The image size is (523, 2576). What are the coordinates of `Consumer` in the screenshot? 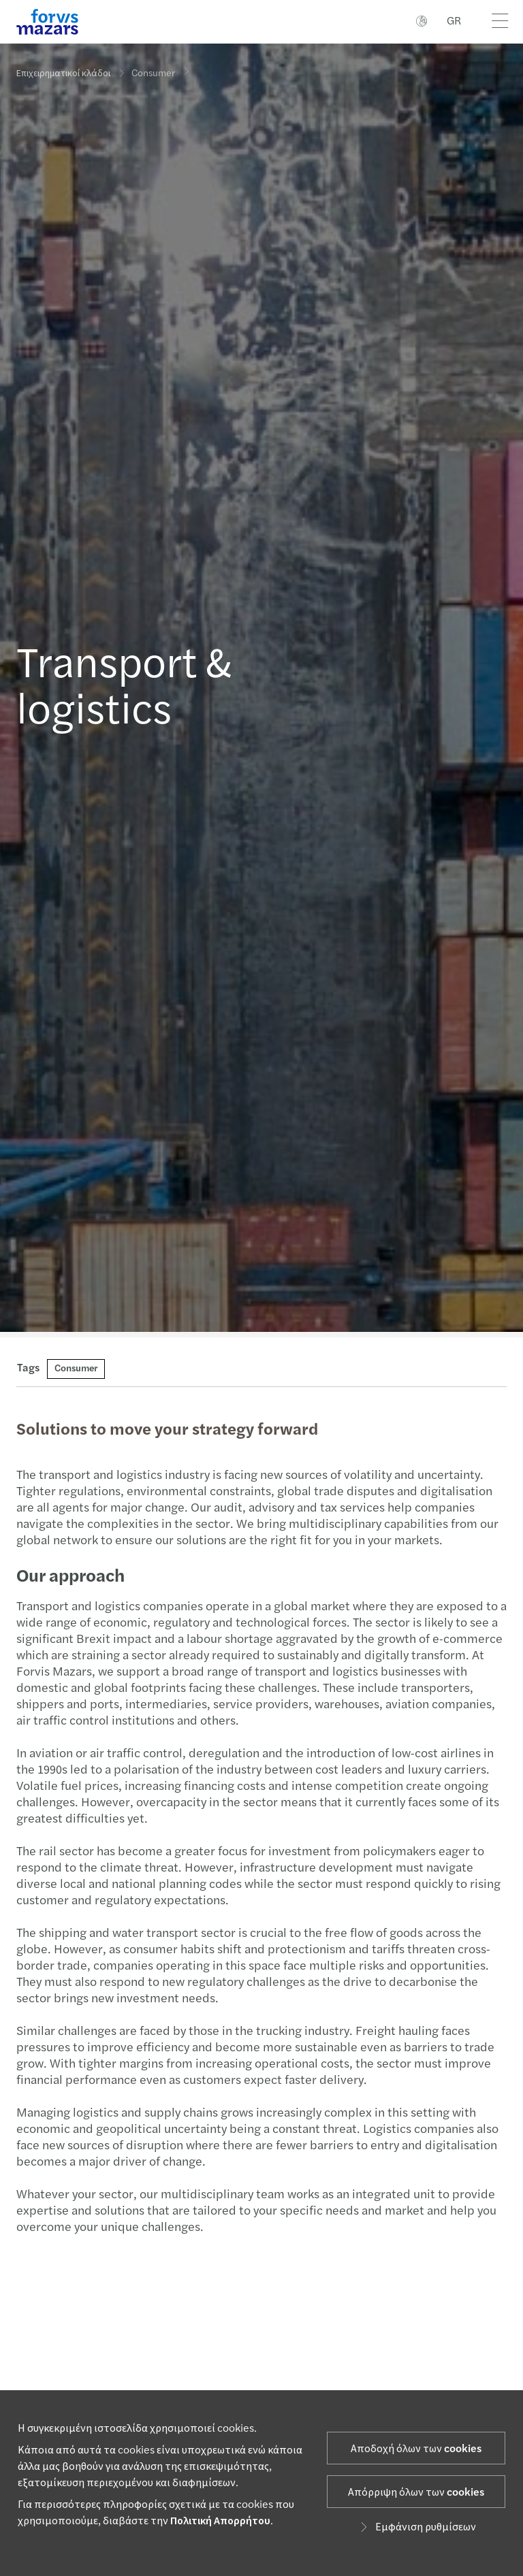 It's located at (153, 68).